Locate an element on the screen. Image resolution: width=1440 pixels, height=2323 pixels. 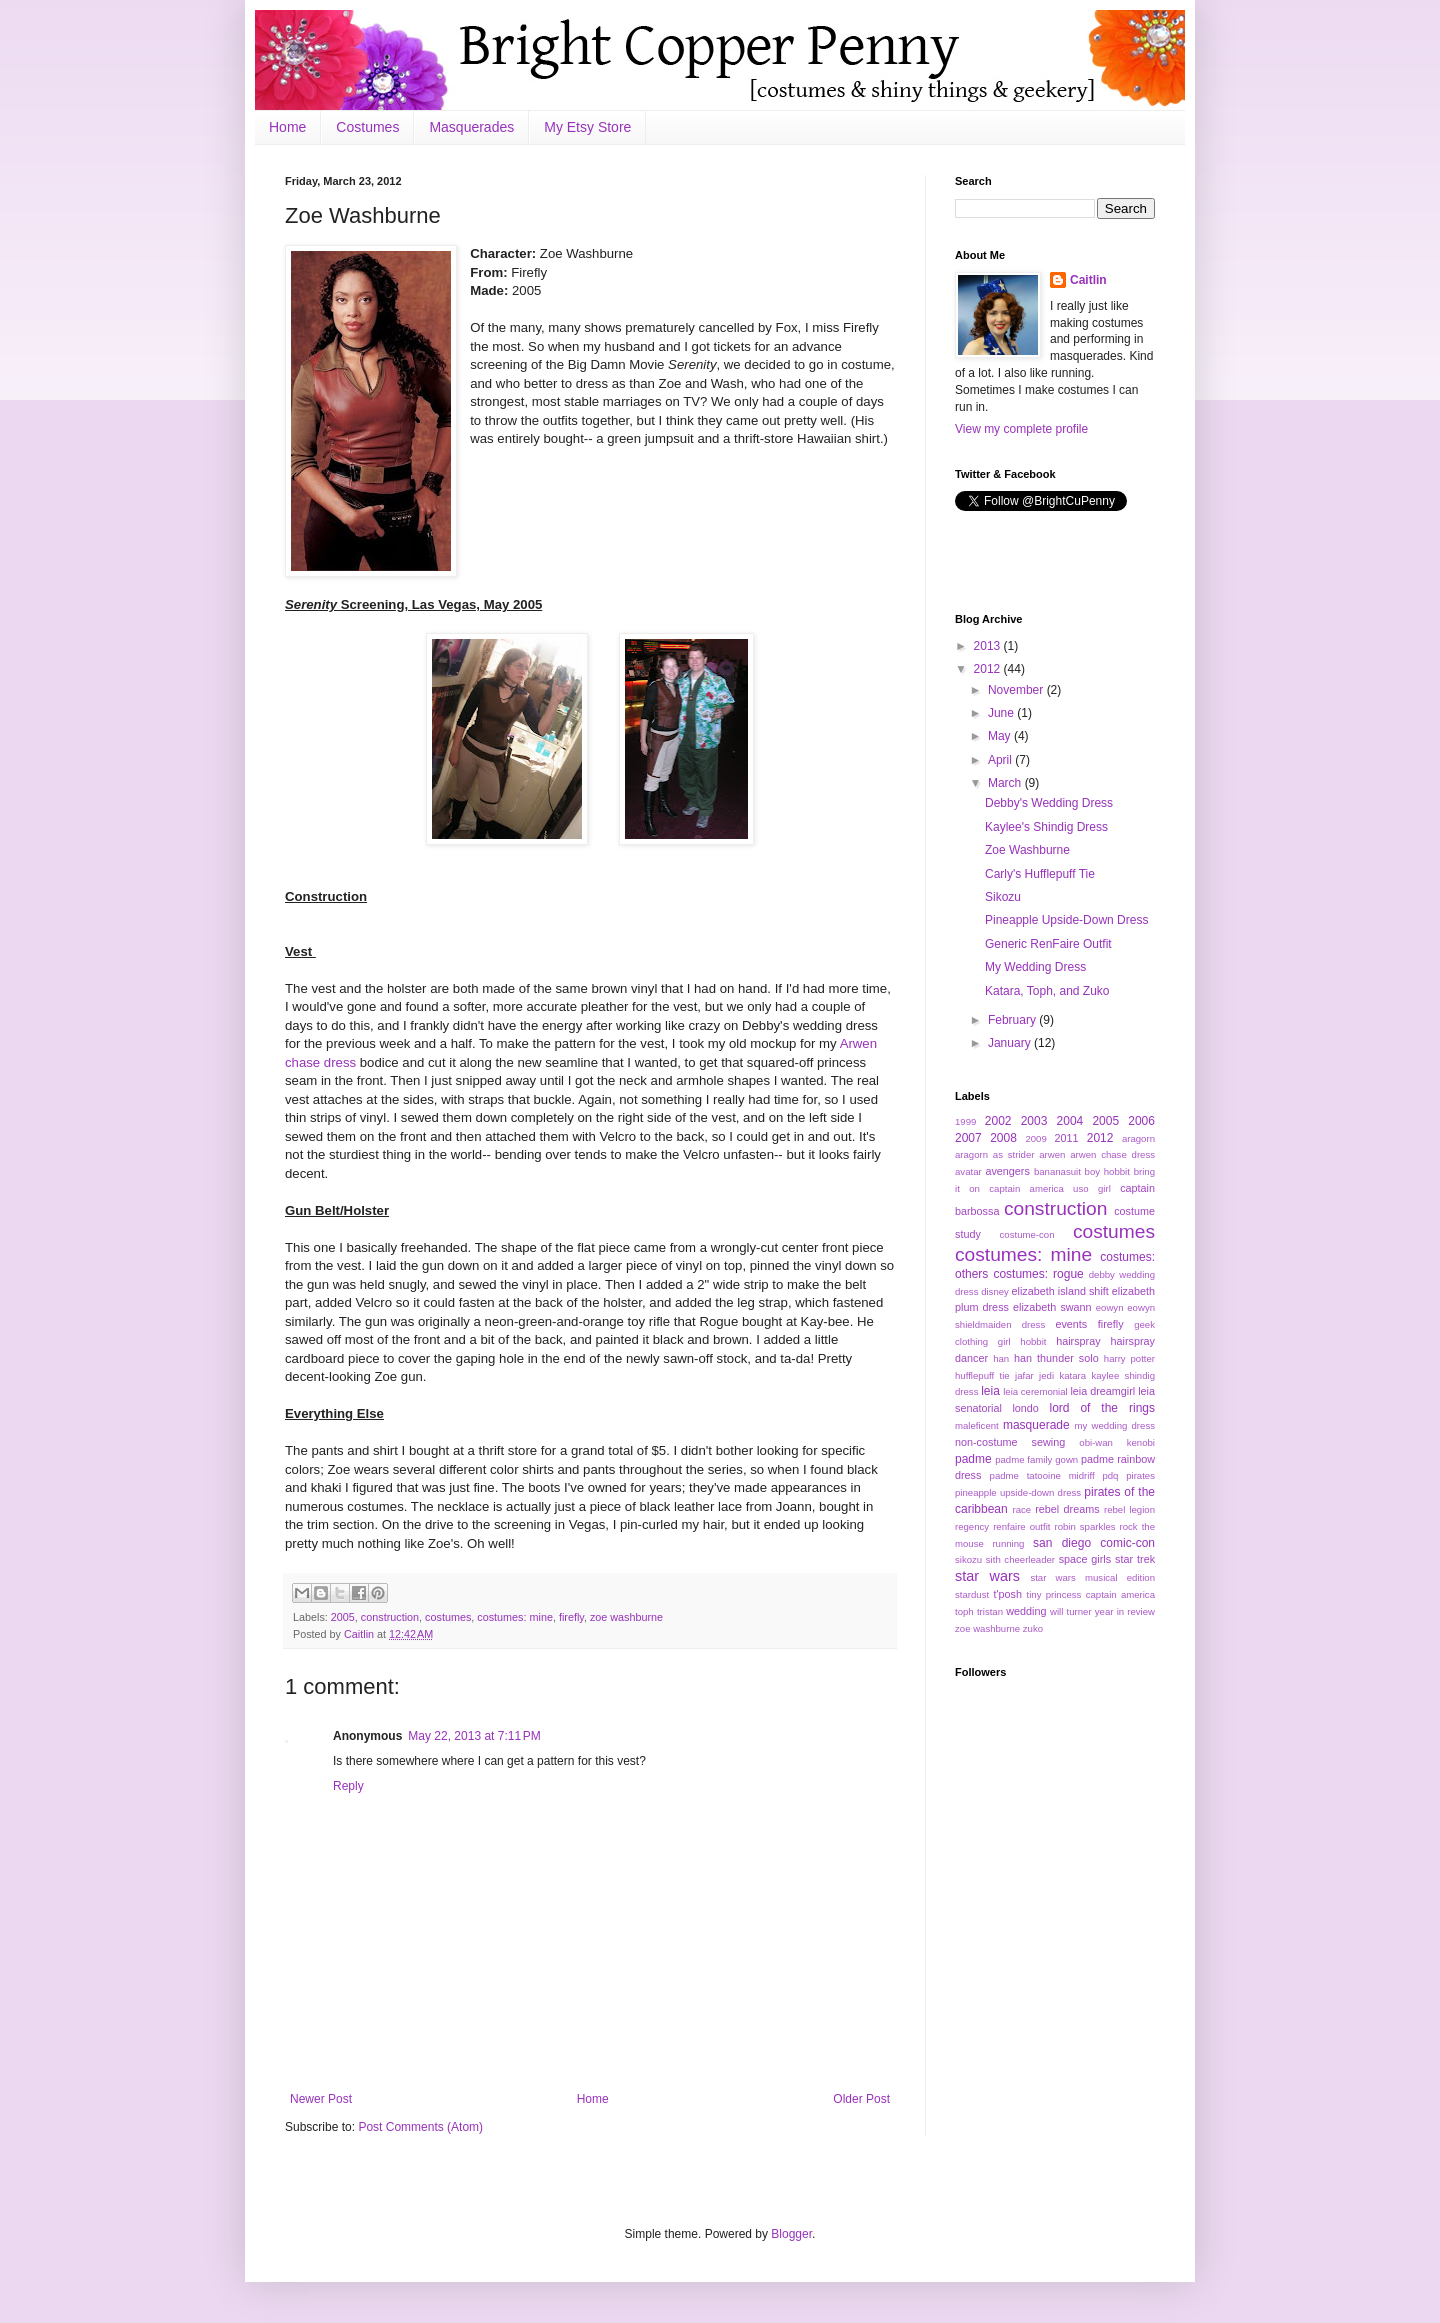
2013 is located at coordinates (989, 646).